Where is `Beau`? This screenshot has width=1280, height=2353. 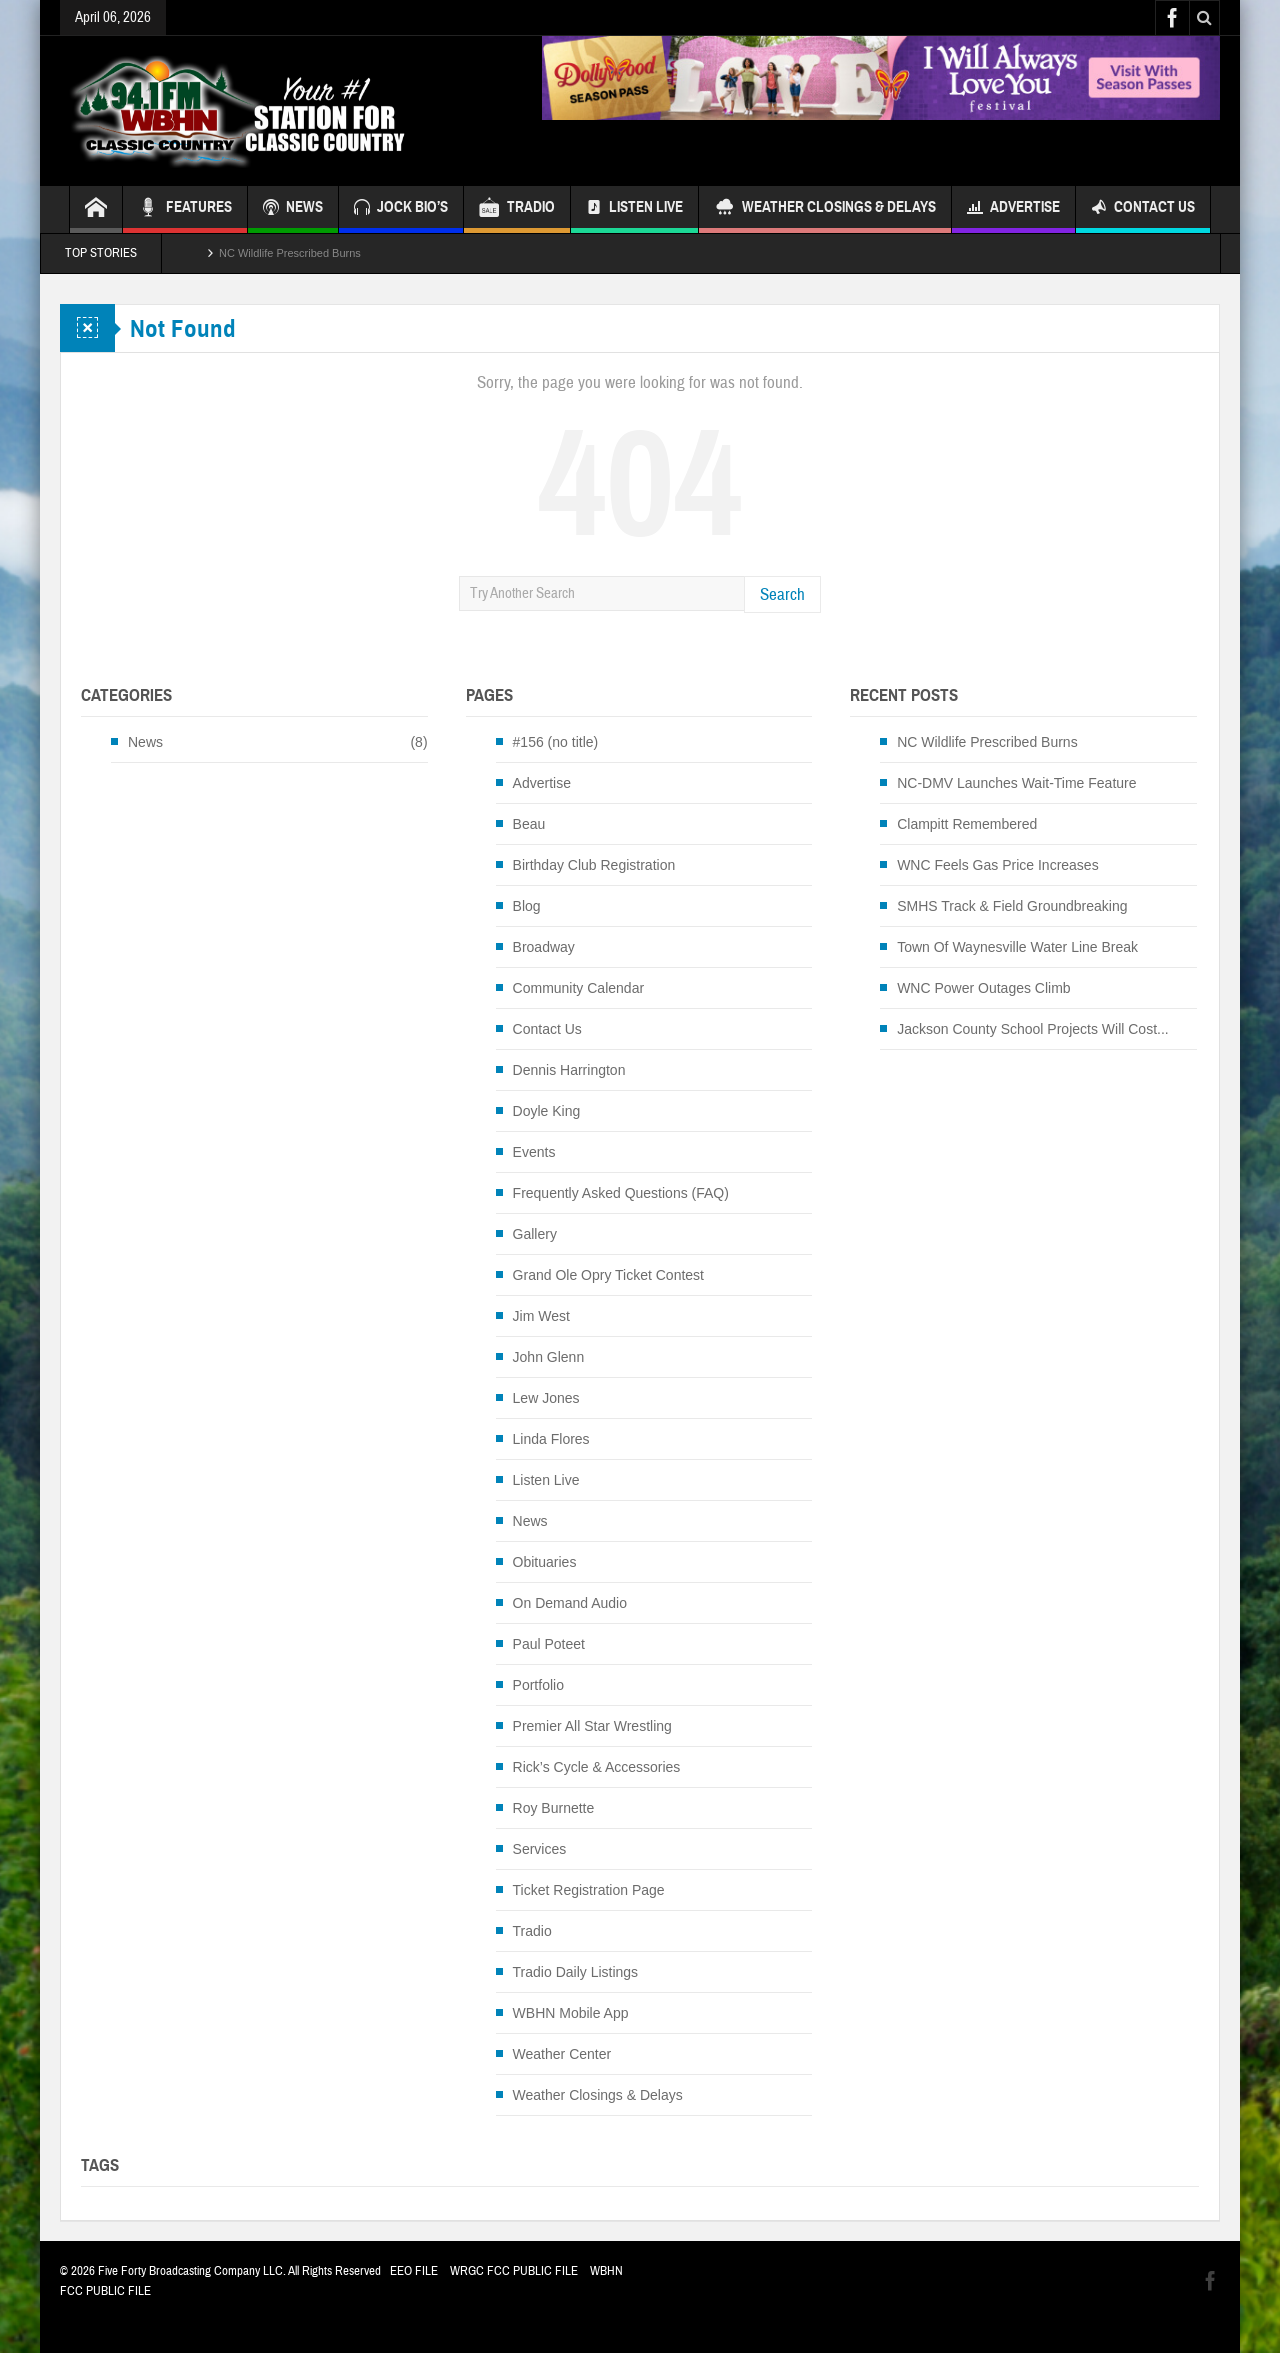
Beau is located at coordinates (529, 824).